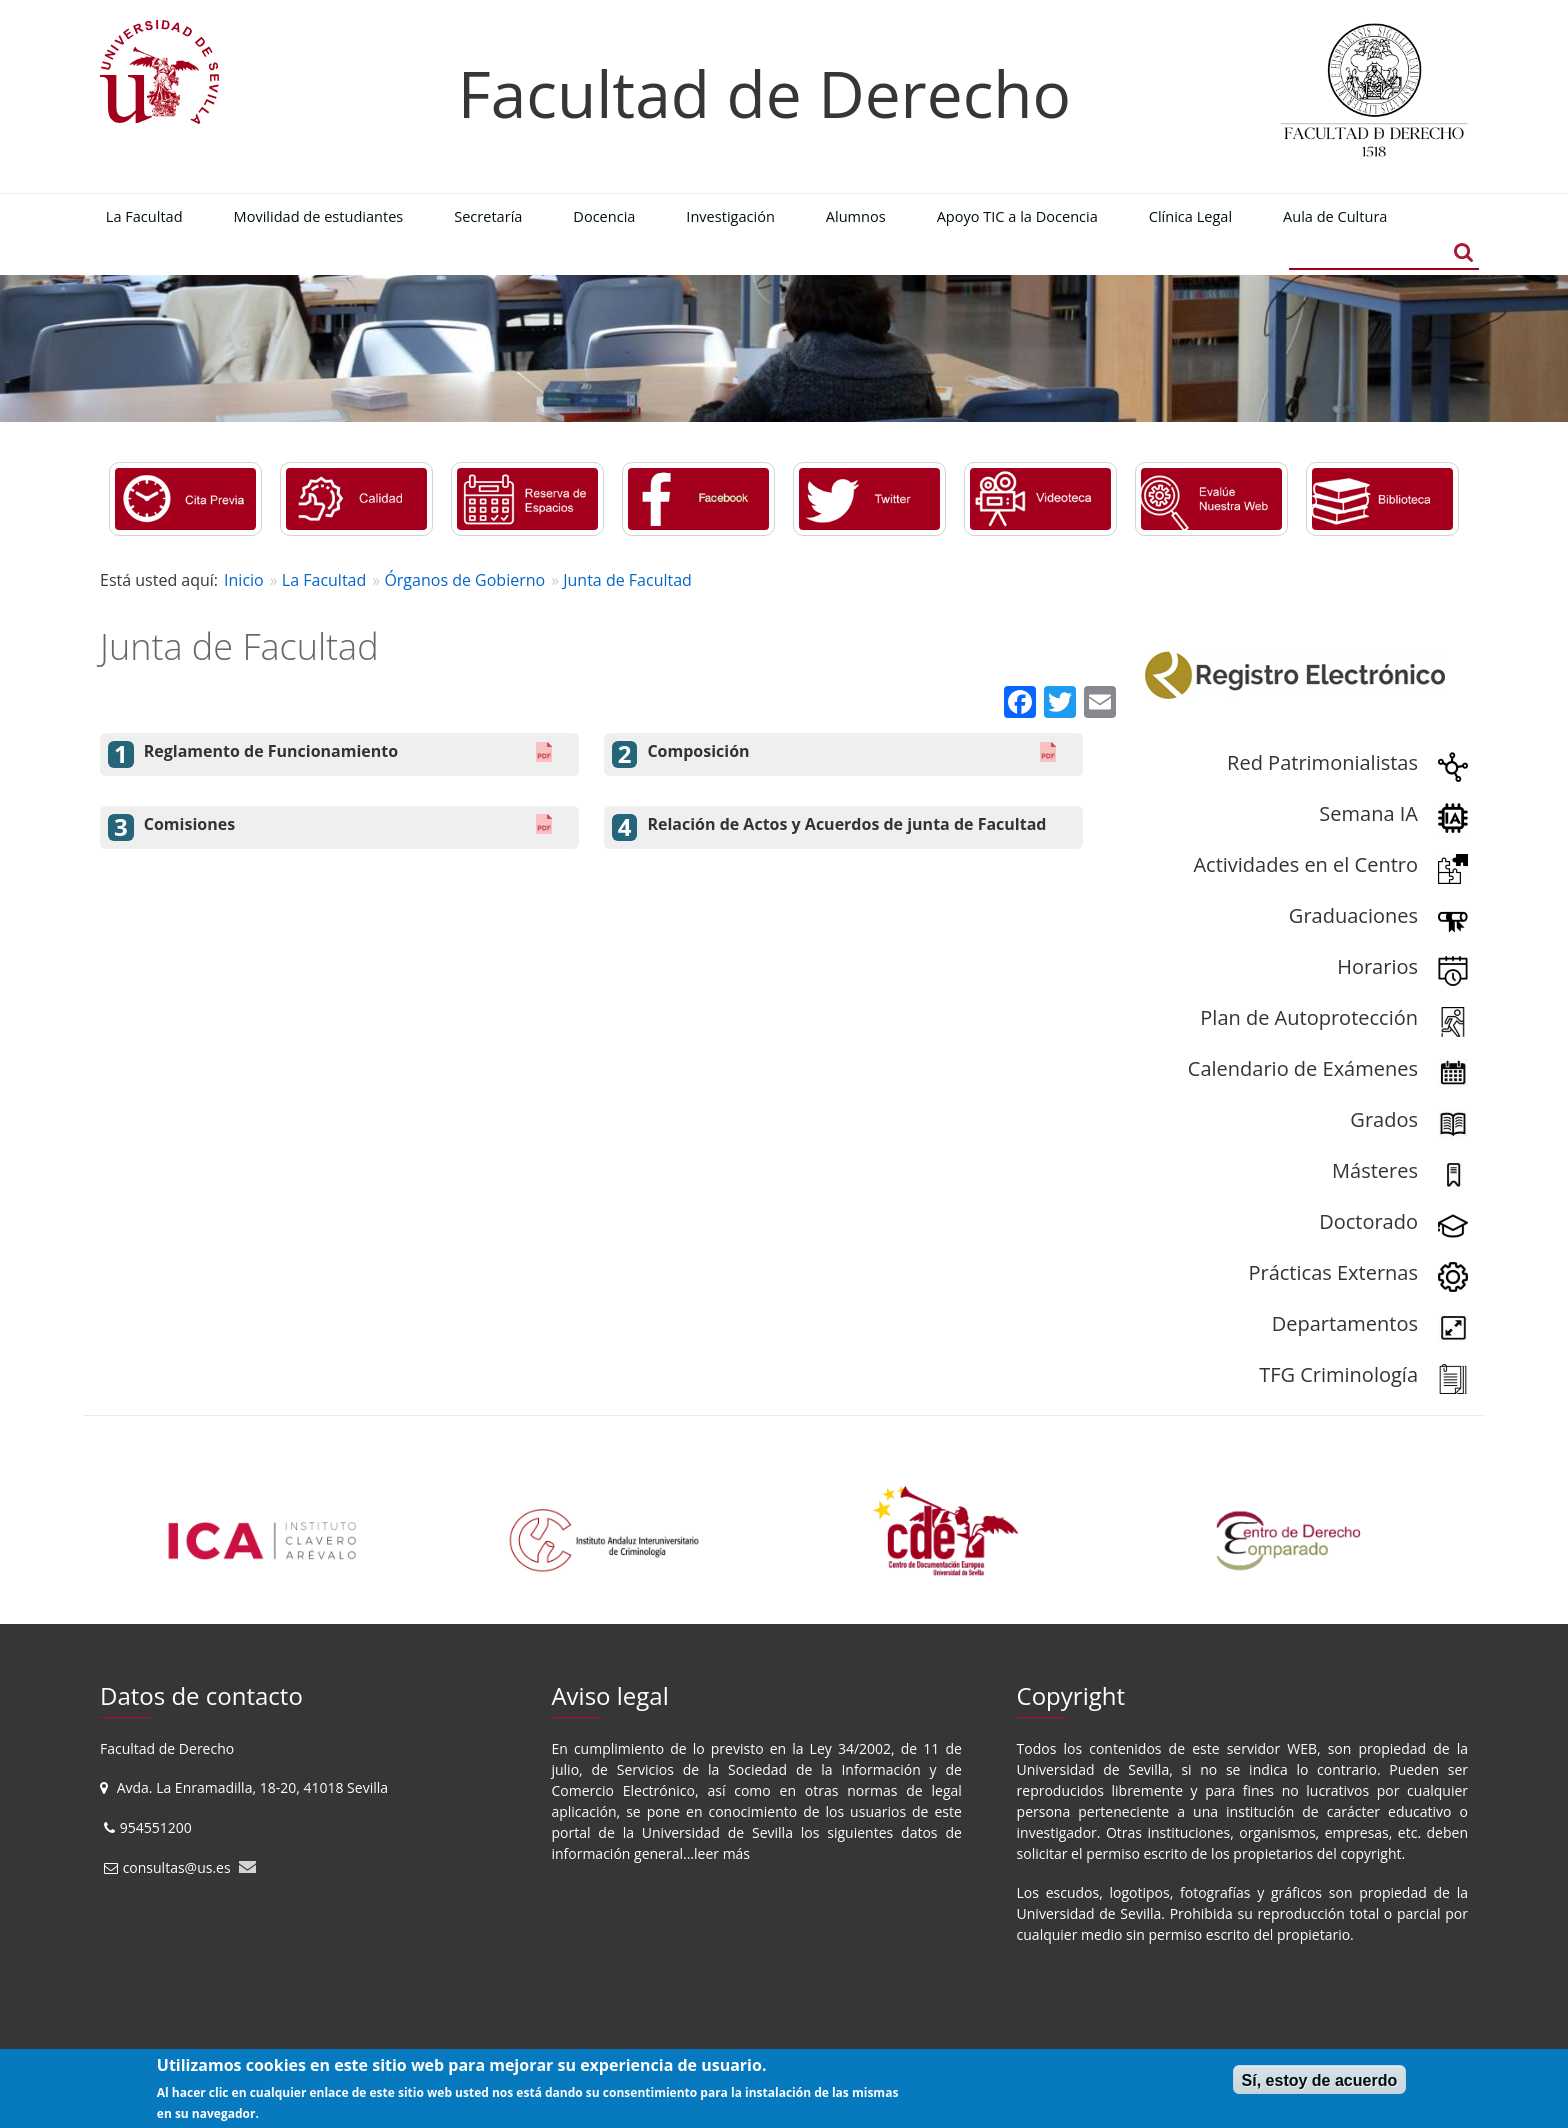 The width and height of the screenshot is (1568, 2128). I want to click on Relación de Actos y Acuerdos de junta de Facultad, so click(846, 824).